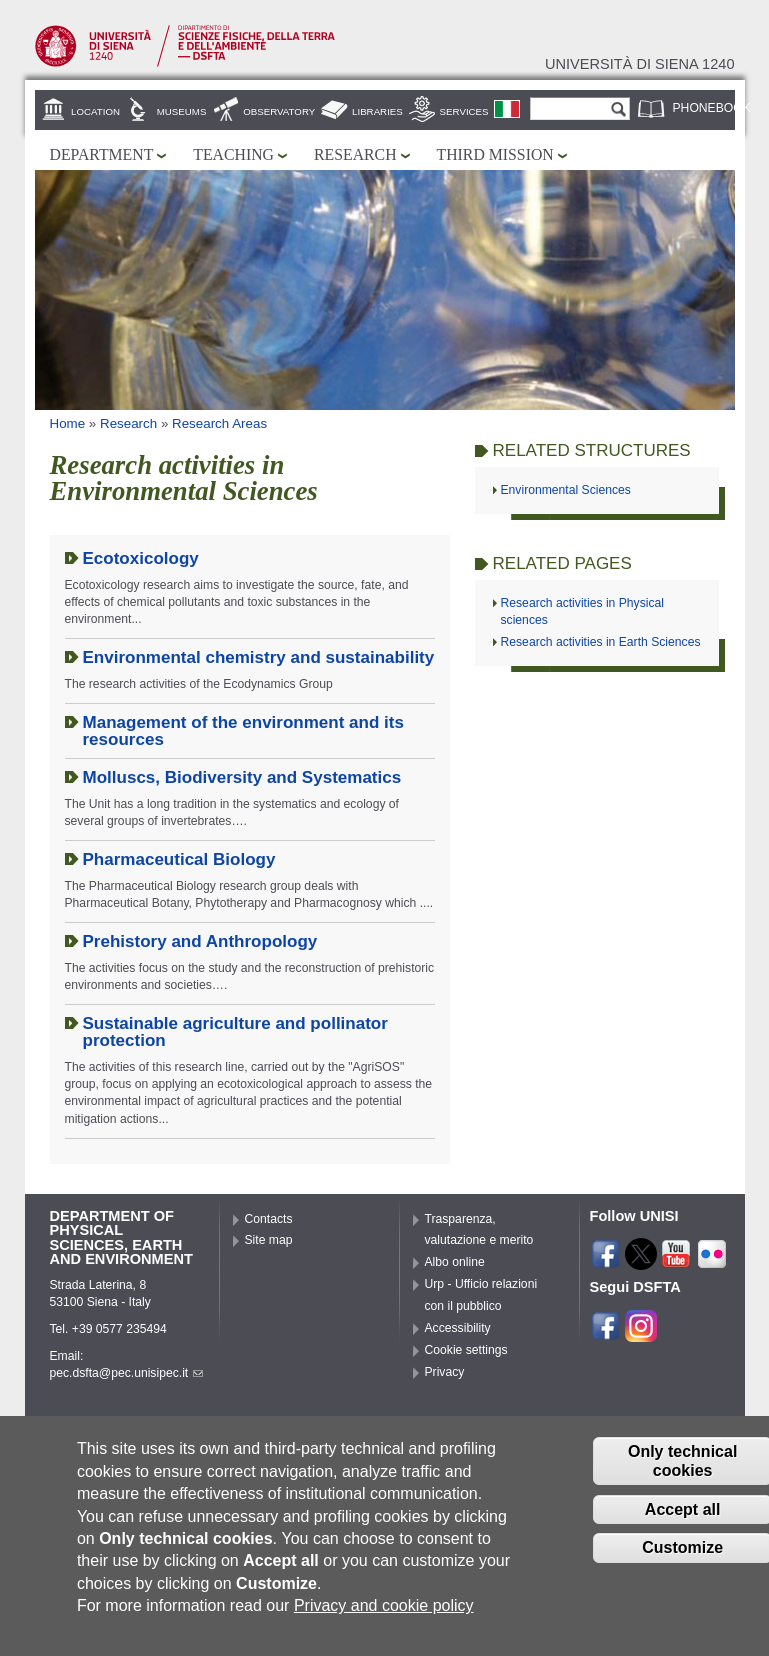 Image resolution: width=769 pixels, height=1656 pixels. I want to click on Sustainable agriculture and pollinator protection, so click(235, 1032).